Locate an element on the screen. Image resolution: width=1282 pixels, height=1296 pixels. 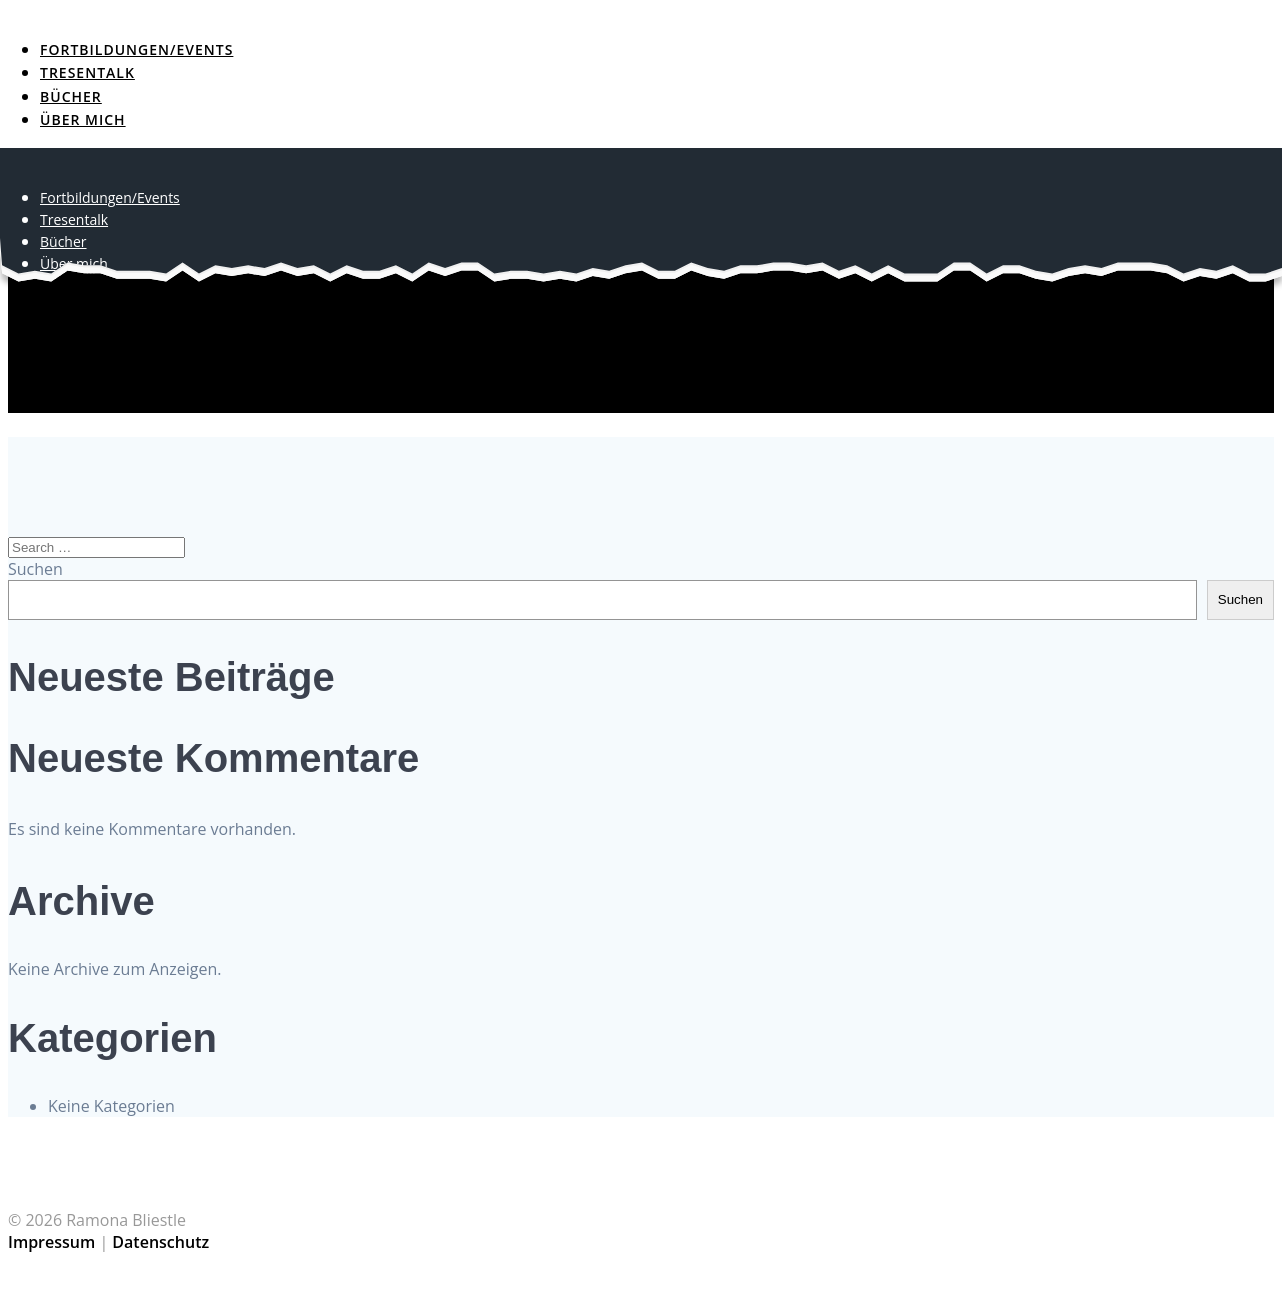
Suchen is located at coordinates (35, 569).